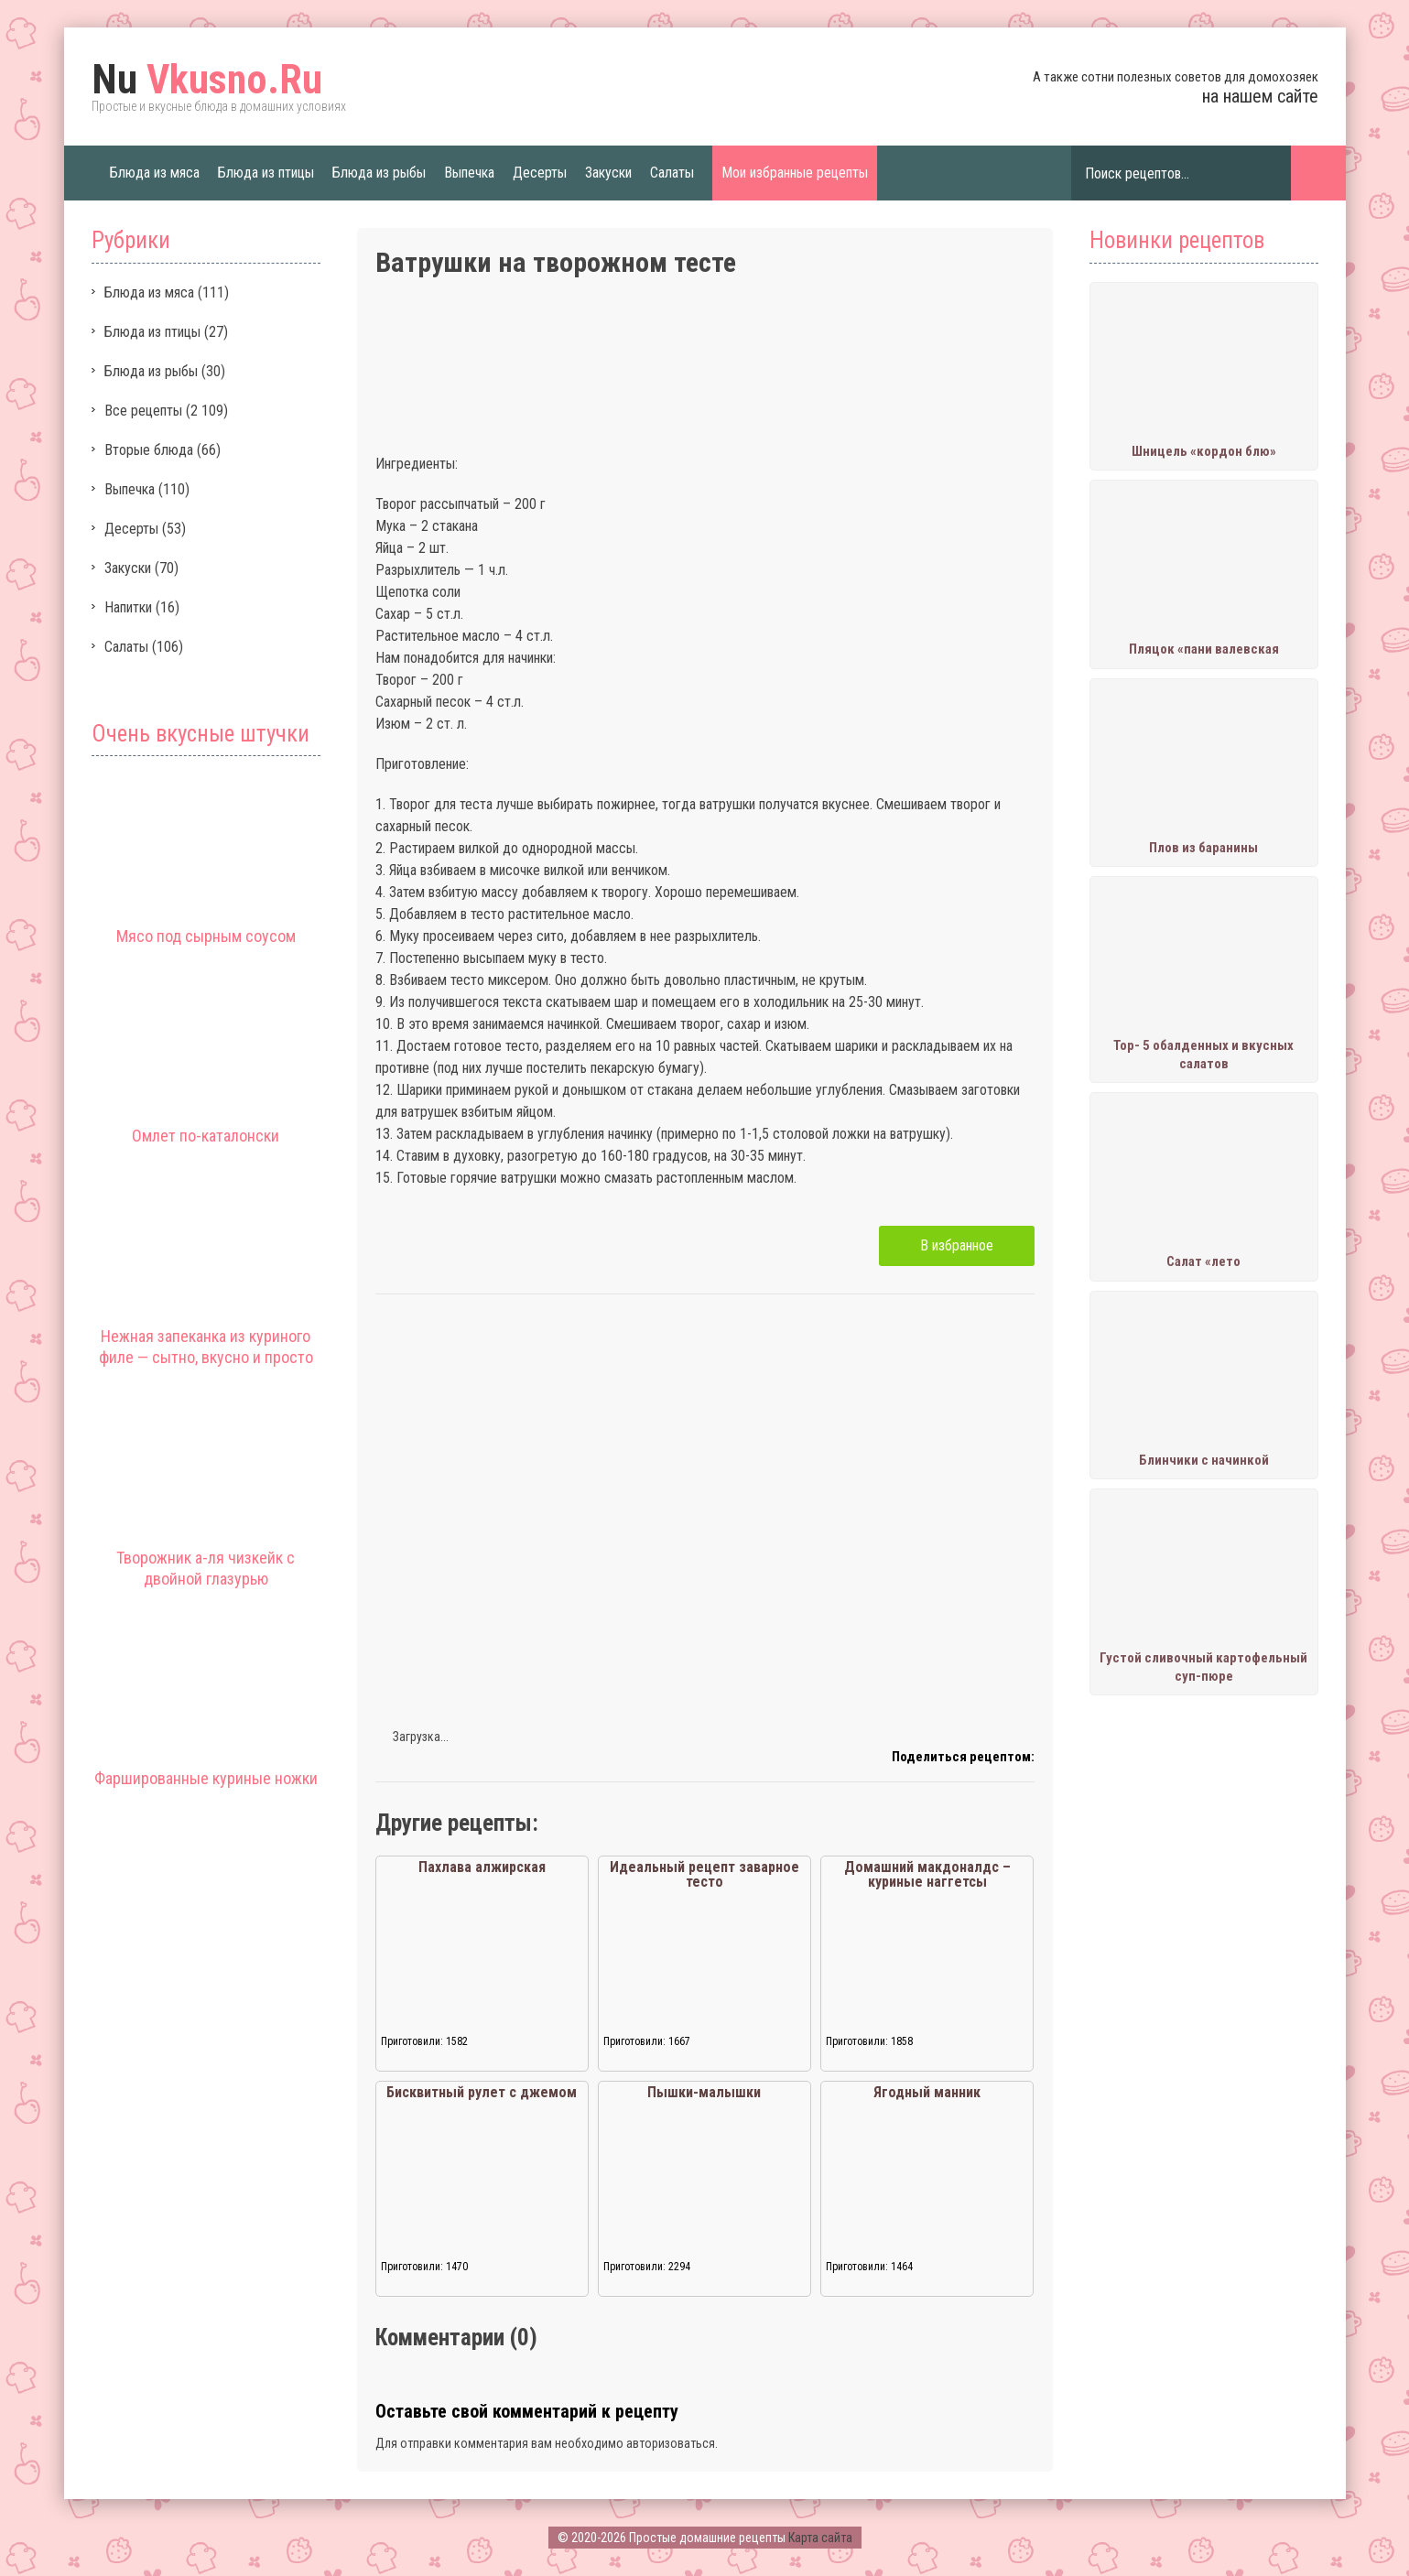  Describe the element at coordinates (956, 1245) in the screenshot. I see `В избранное` at that location.